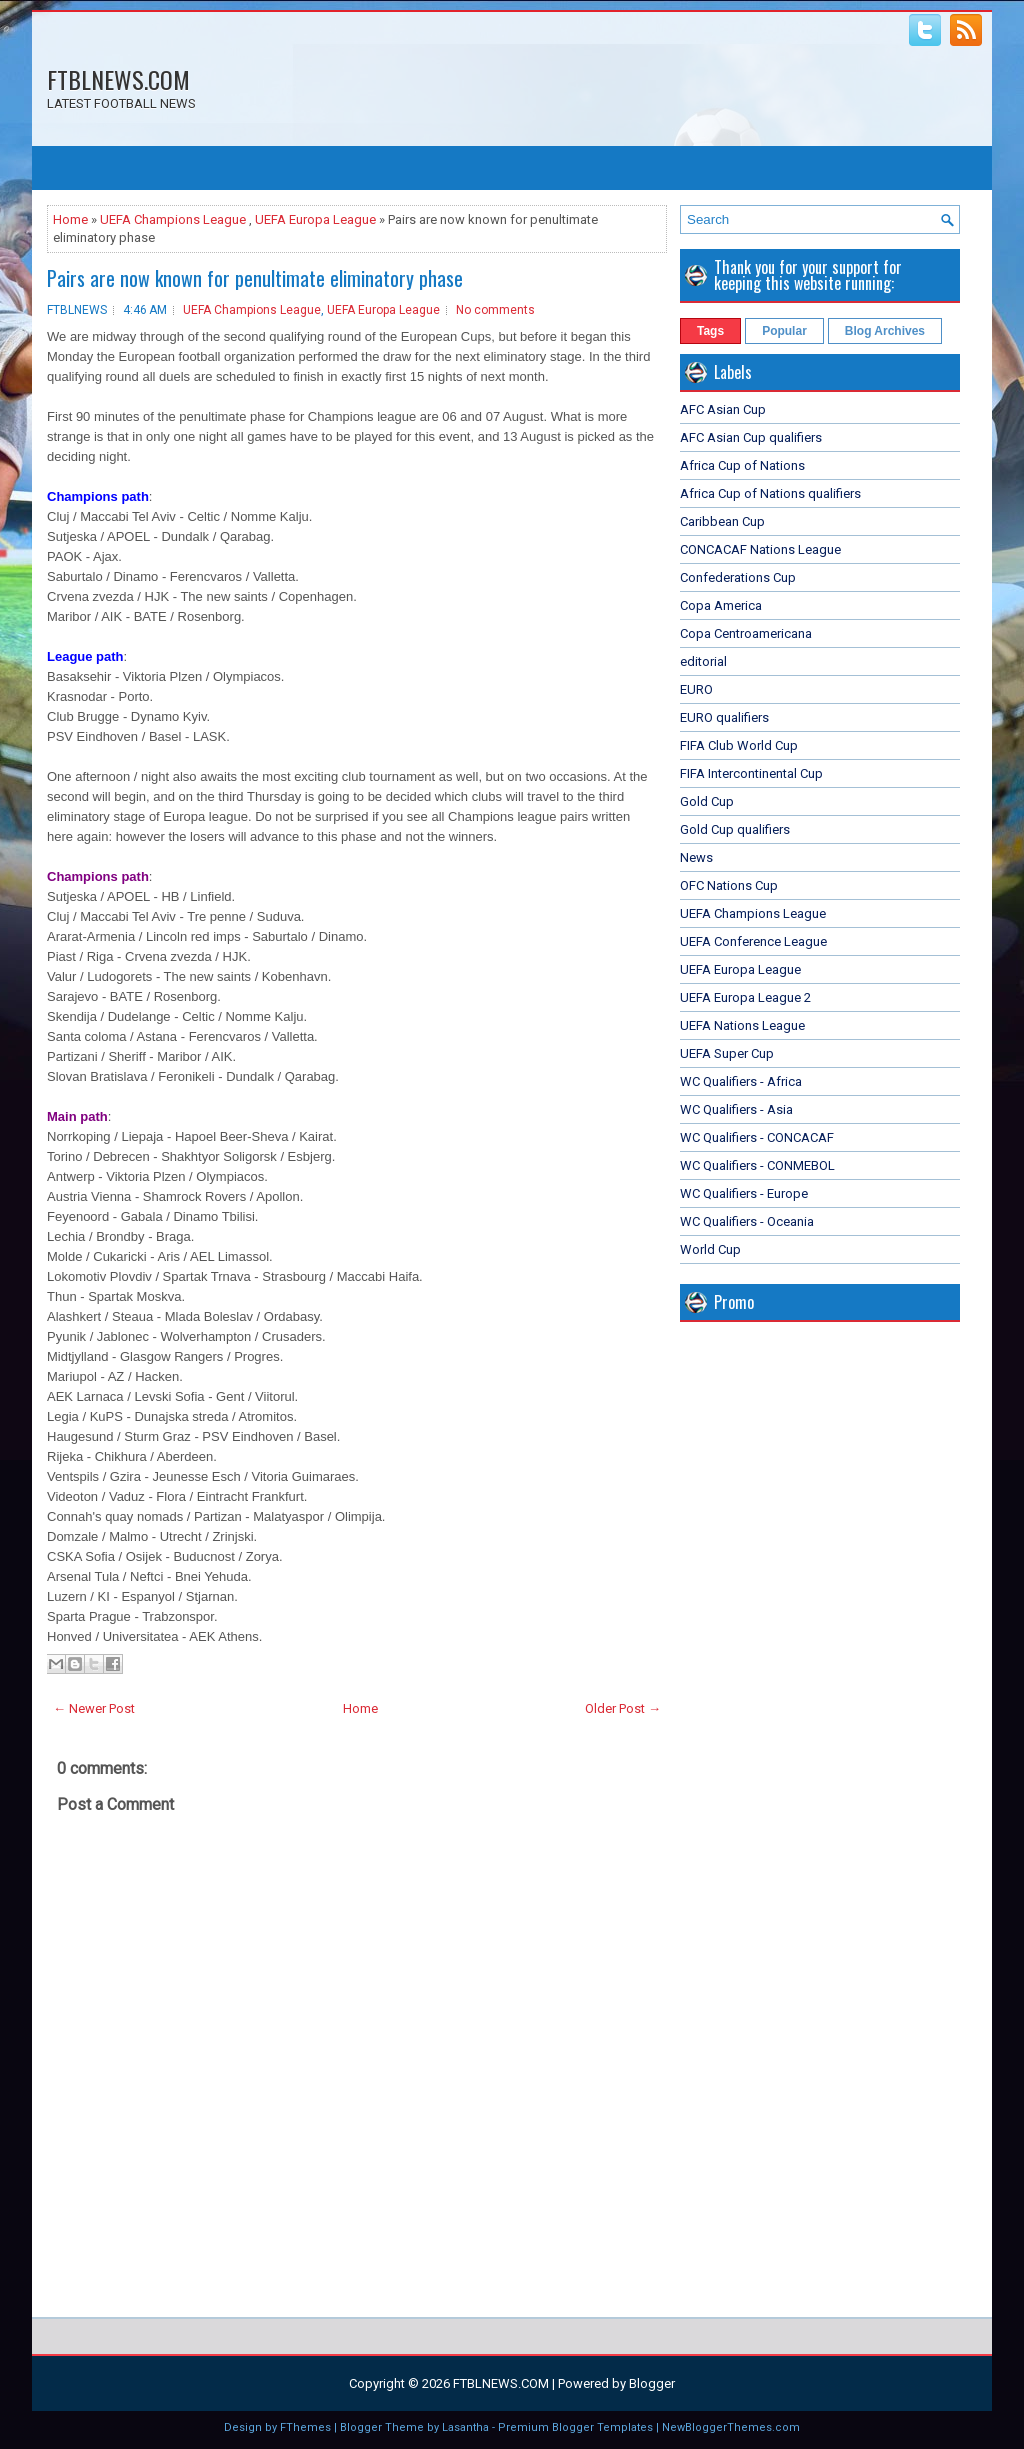 This screenshot has width=1024, height=2449. I want to click on Lasantha, so click(465, 2427).